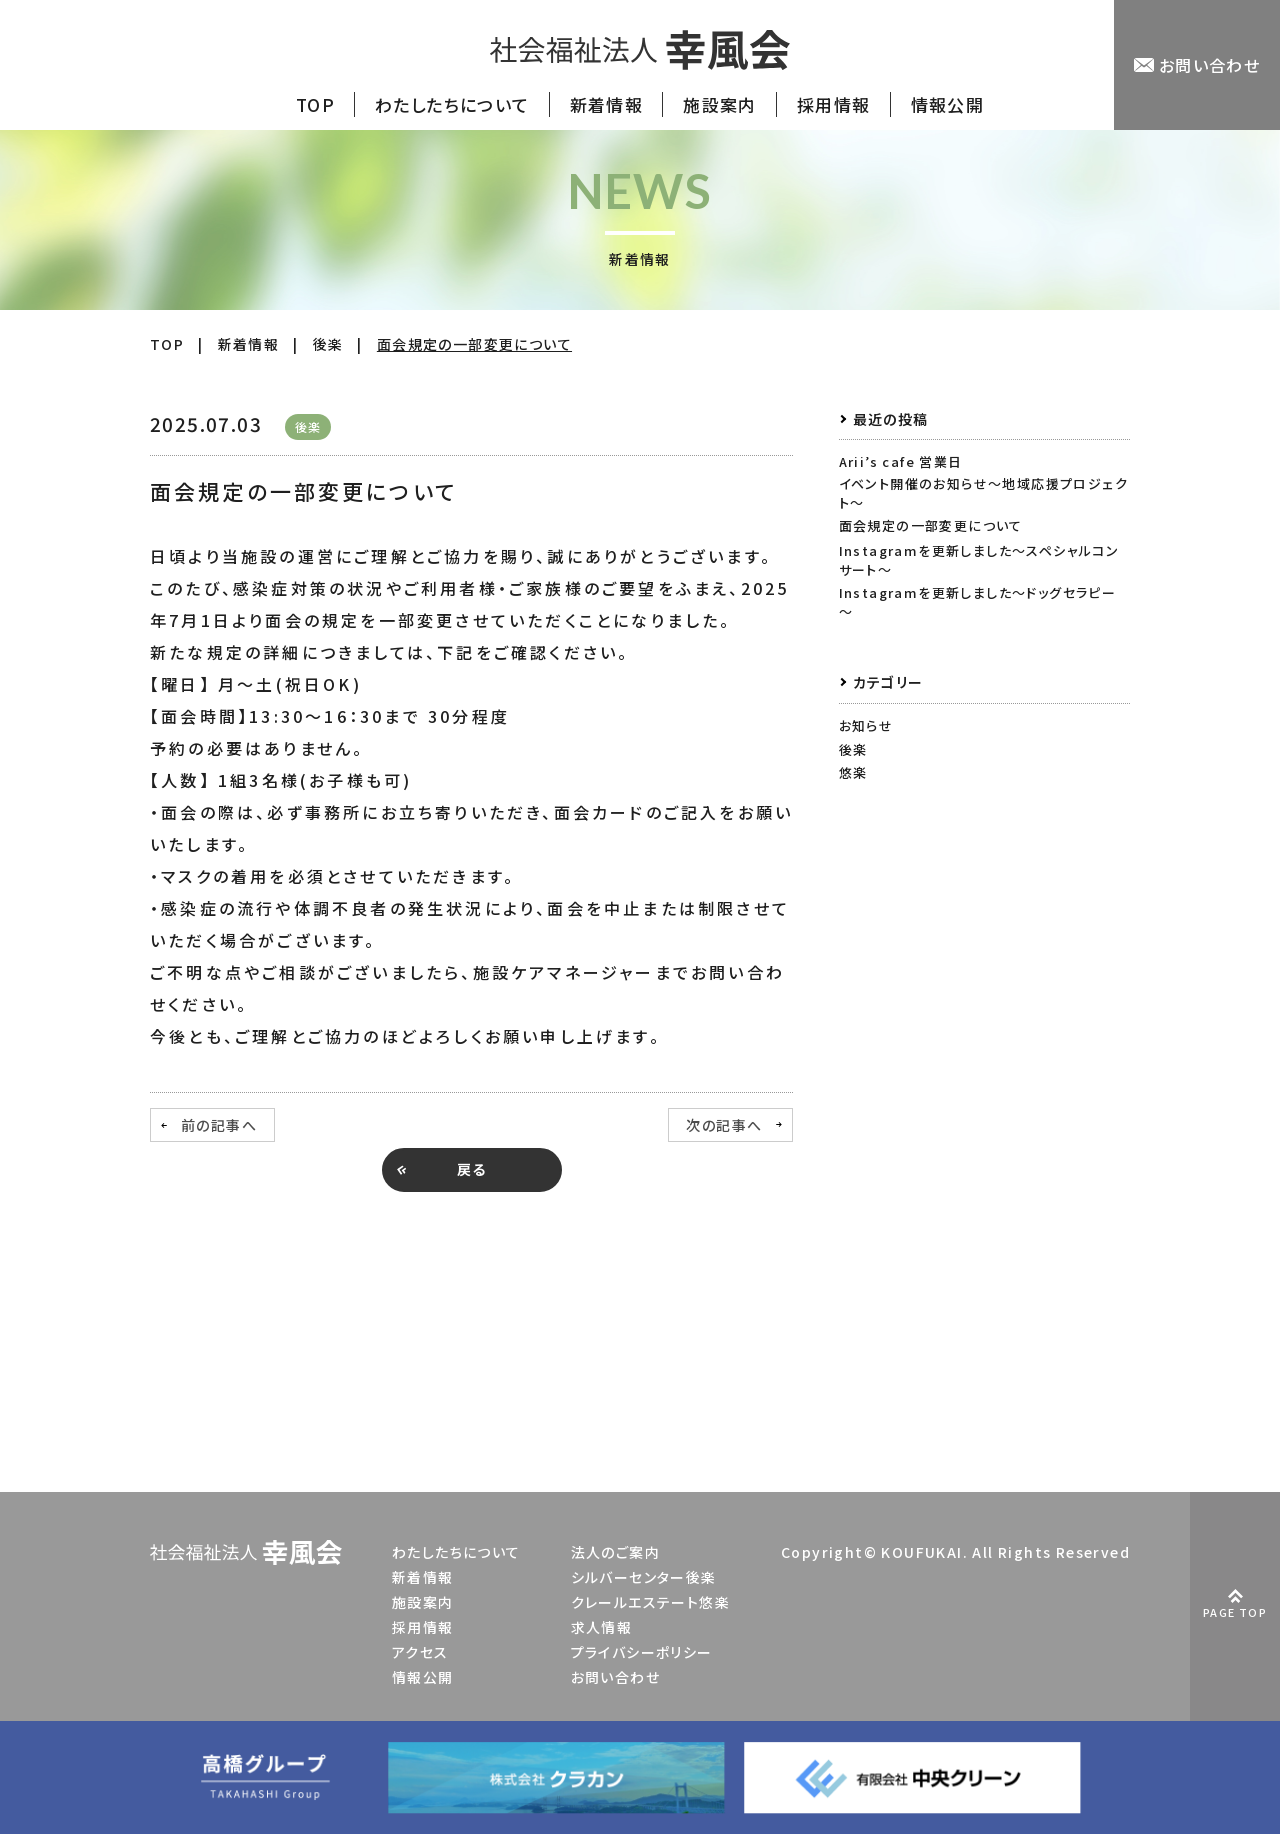  Describe the element at coordinates (642, 1652) in the screenshot. I see `プライバシーポリシー` at that location.